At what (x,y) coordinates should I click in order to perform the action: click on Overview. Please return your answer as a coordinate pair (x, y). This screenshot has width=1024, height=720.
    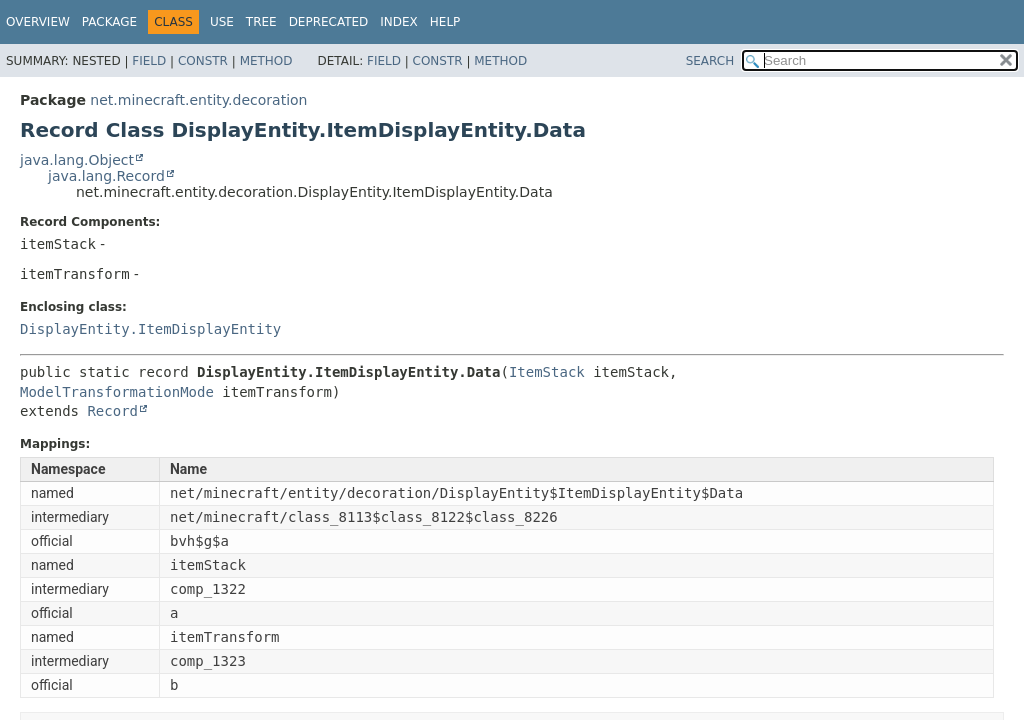
    Looking at the image, I should click on (38, 22).